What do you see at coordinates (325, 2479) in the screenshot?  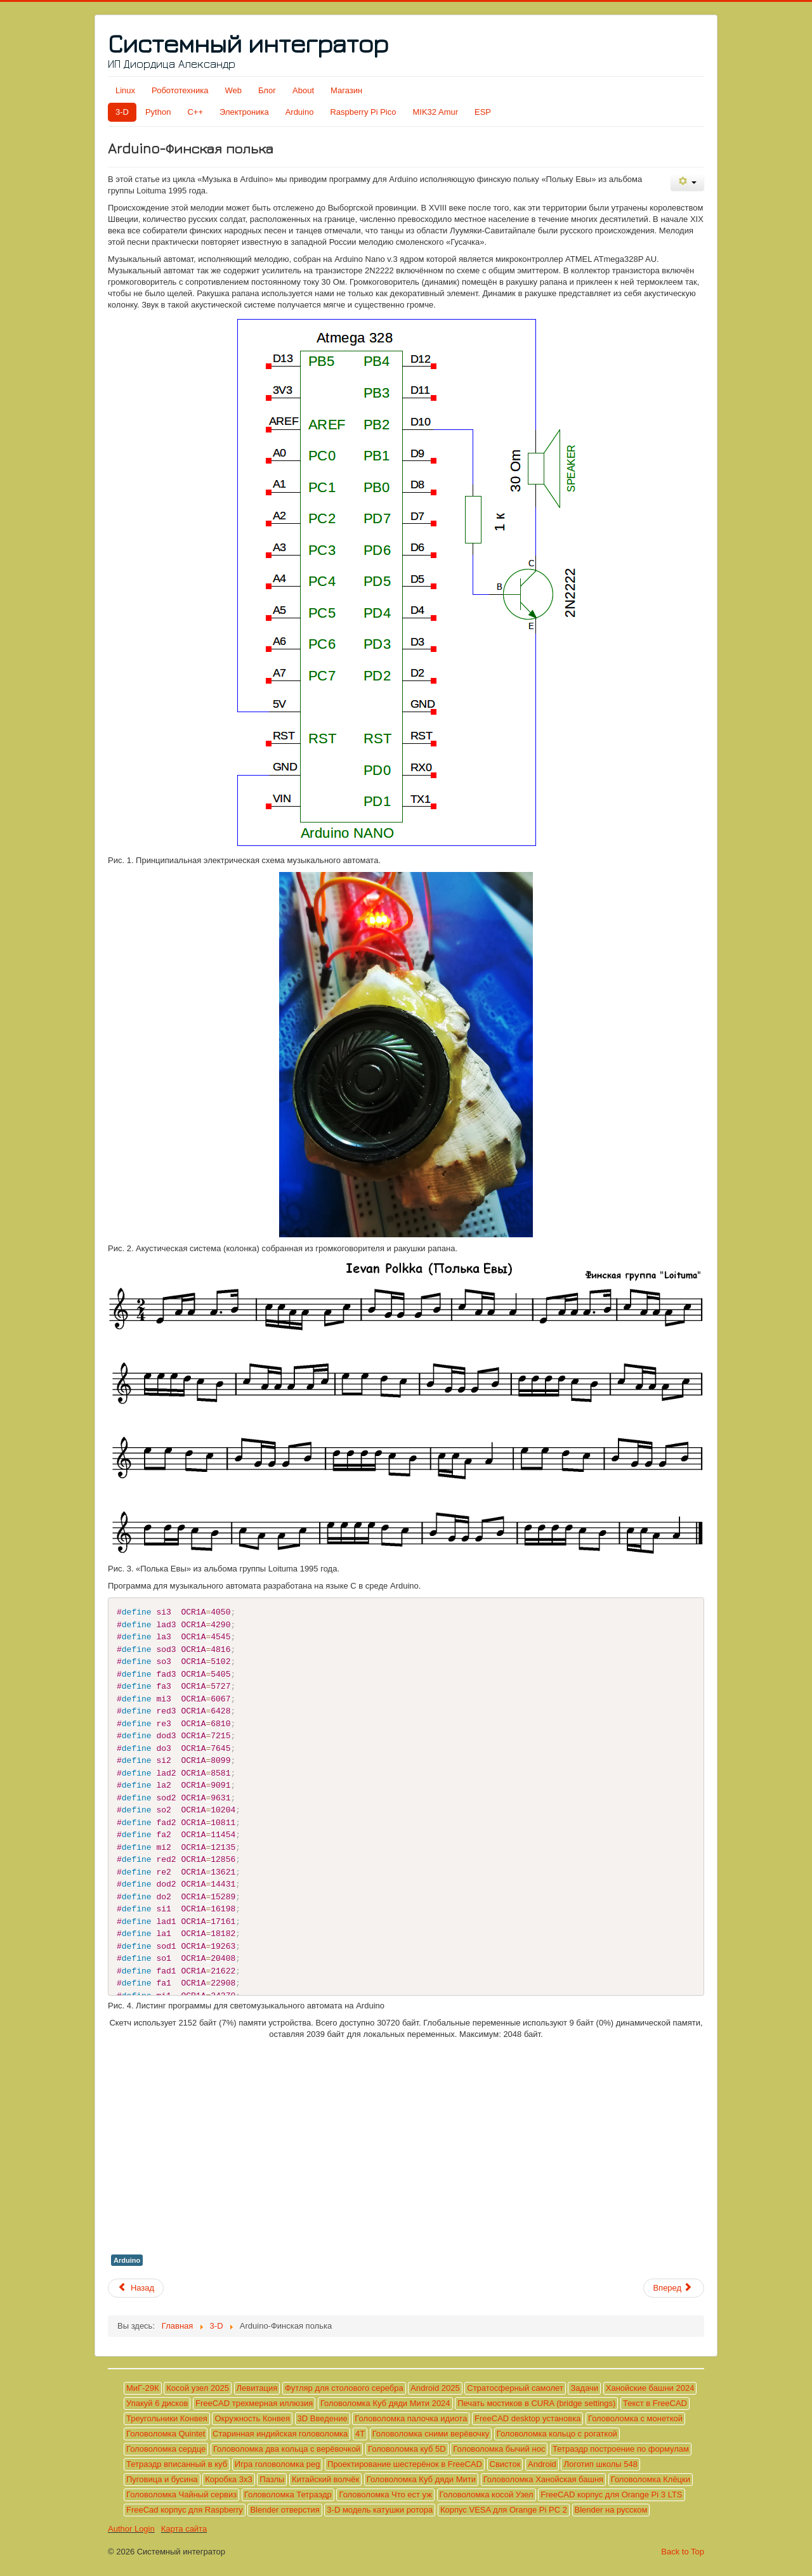 I see `Китайский волчёк` at bounding box center [325, 2479].